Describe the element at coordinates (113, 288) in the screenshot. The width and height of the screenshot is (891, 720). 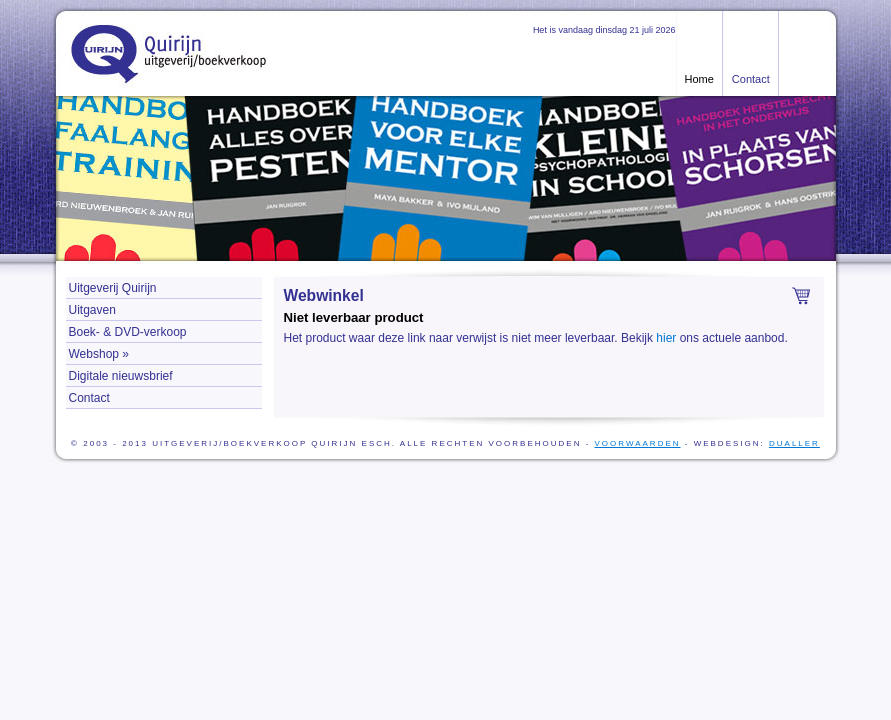
I see `Uitgeverij Quirijn` at that location.